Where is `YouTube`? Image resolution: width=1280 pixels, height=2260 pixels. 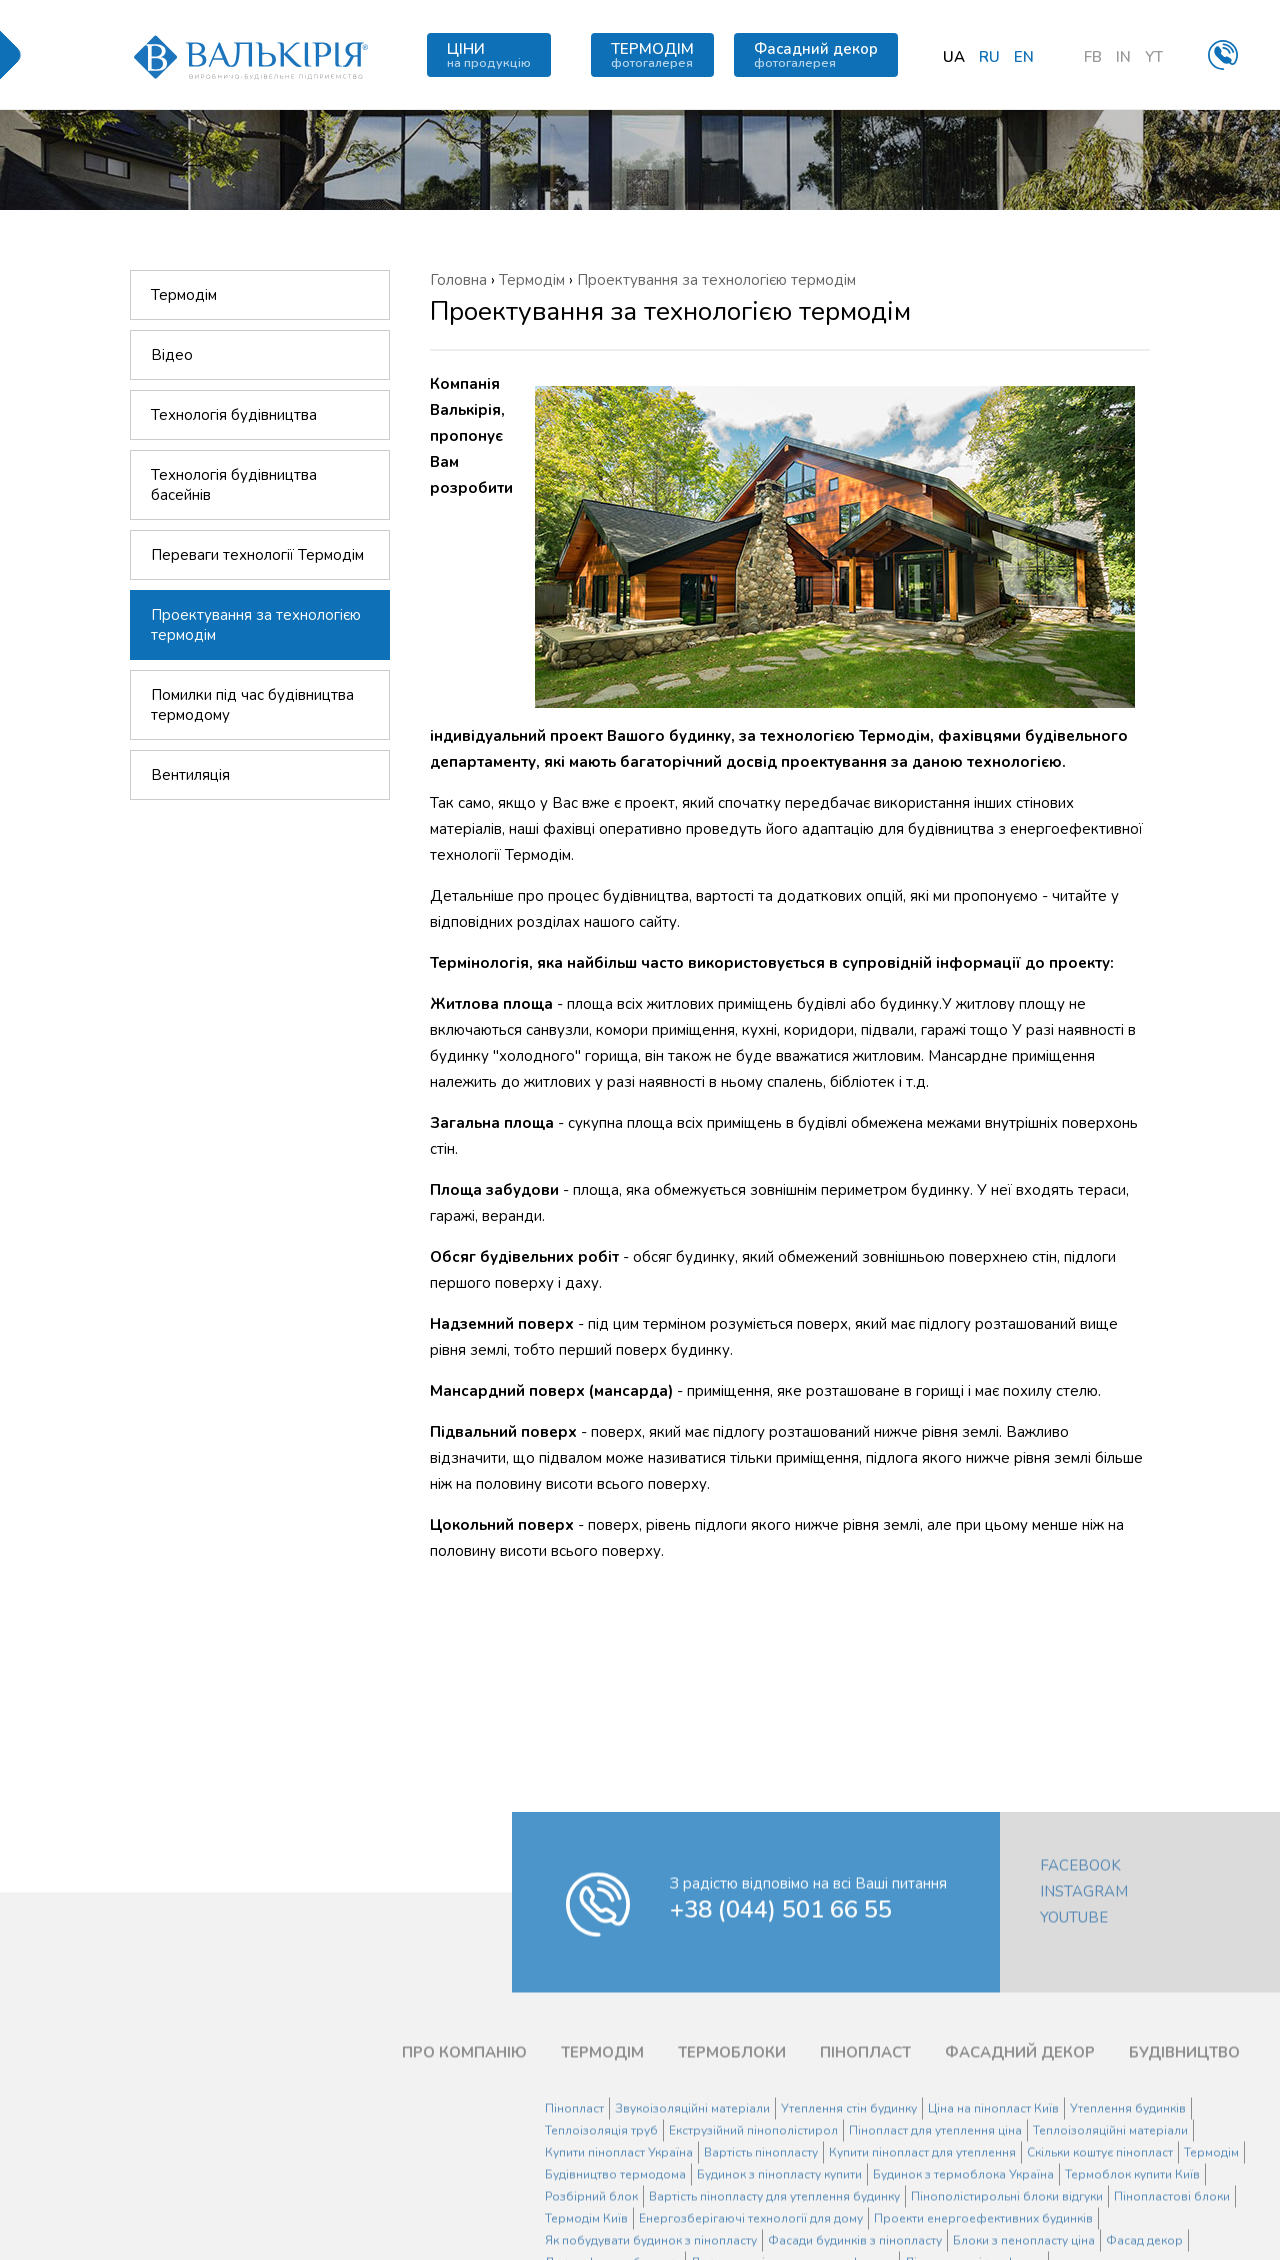
YouTube is located at coordinates (1074, 2023).